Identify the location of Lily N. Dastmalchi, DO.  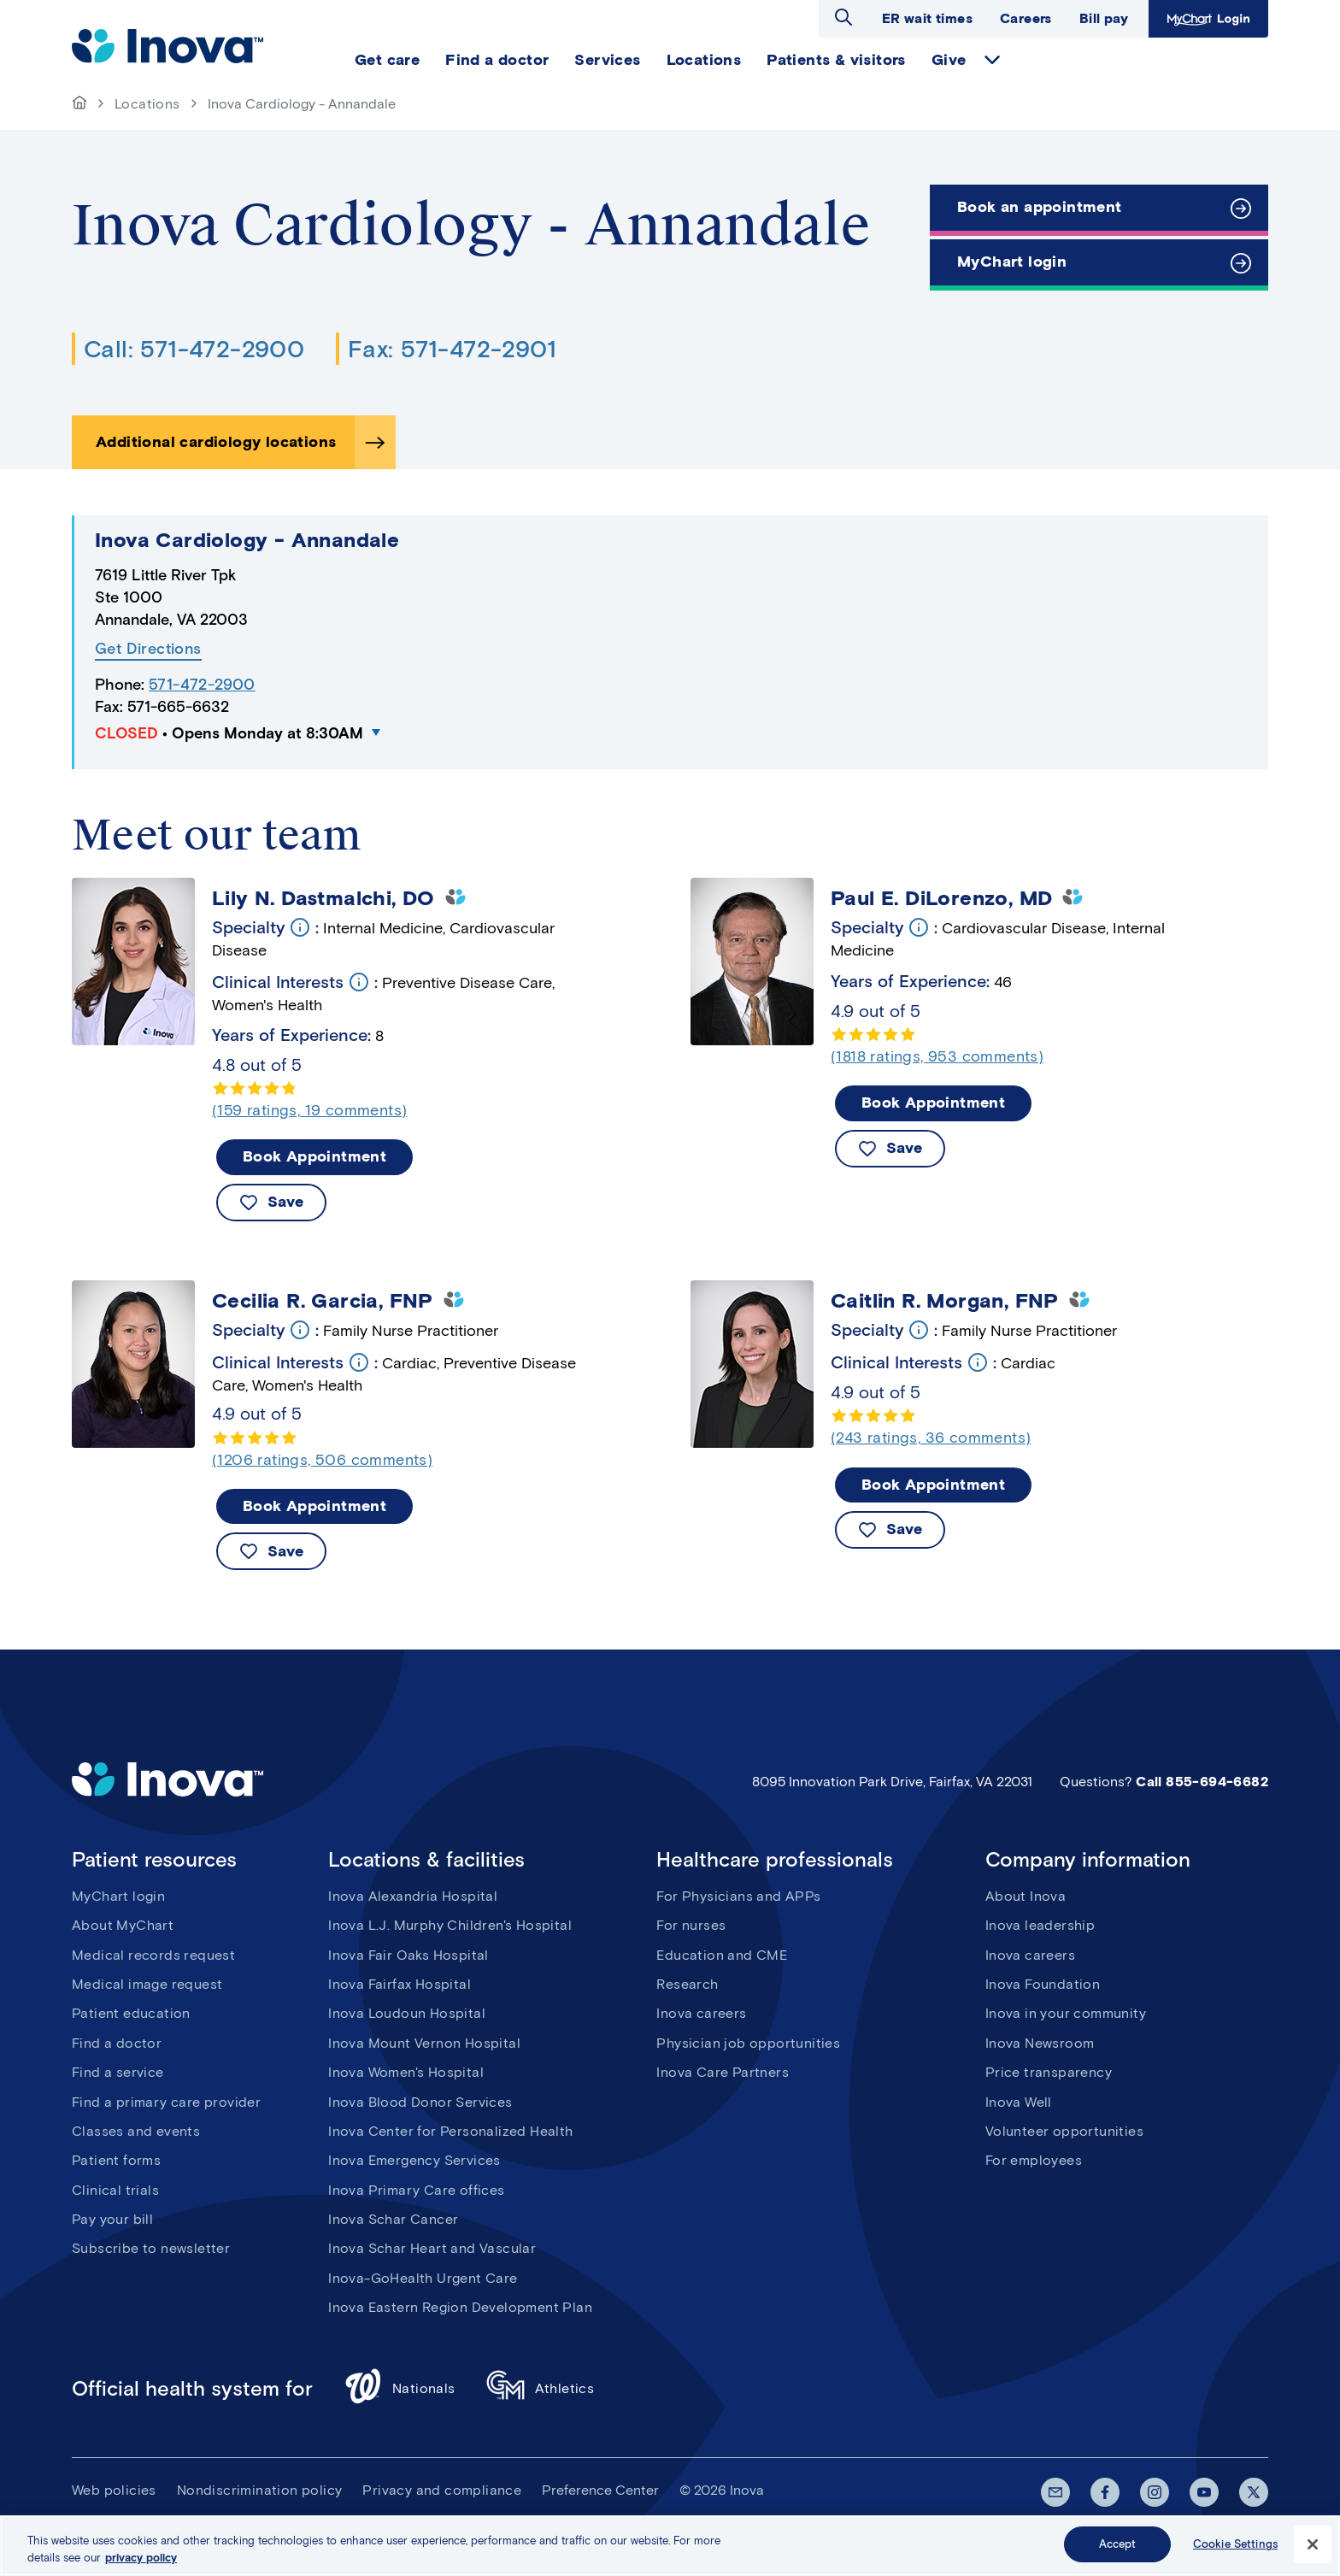
(323, 898).